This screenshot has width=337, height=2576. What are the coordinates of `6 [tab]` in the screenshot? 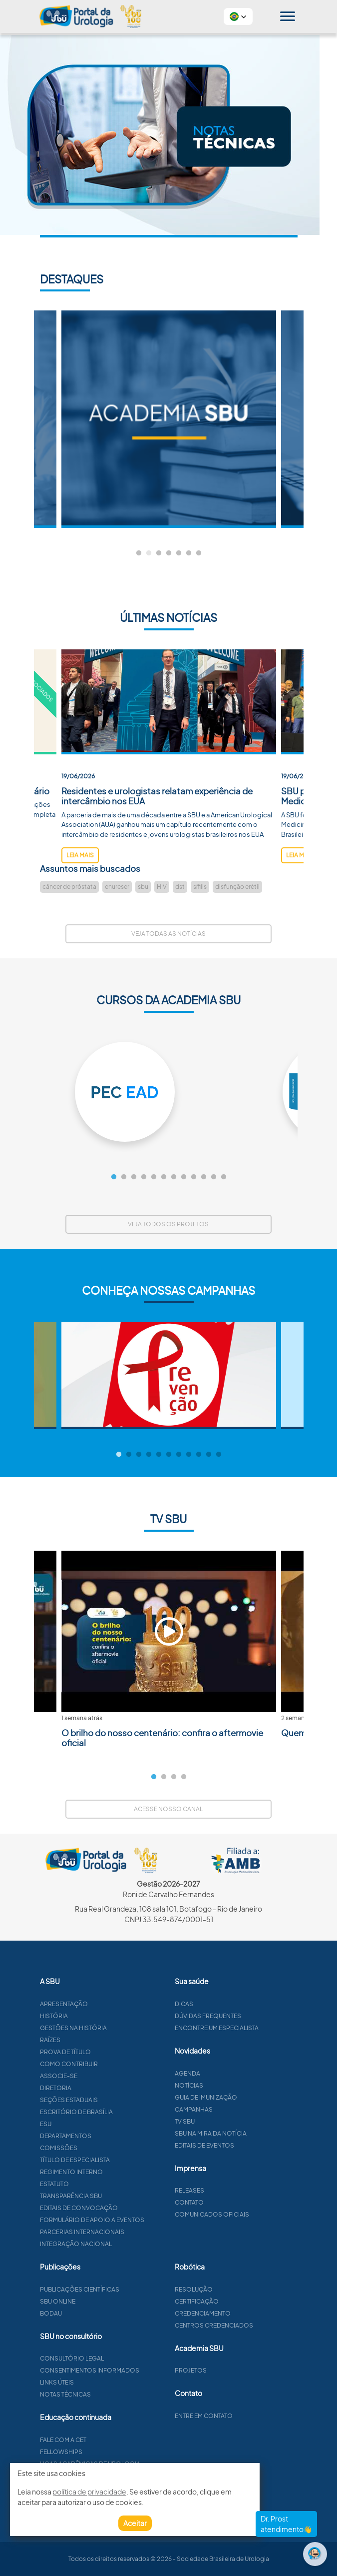 It's located at (189, 553).